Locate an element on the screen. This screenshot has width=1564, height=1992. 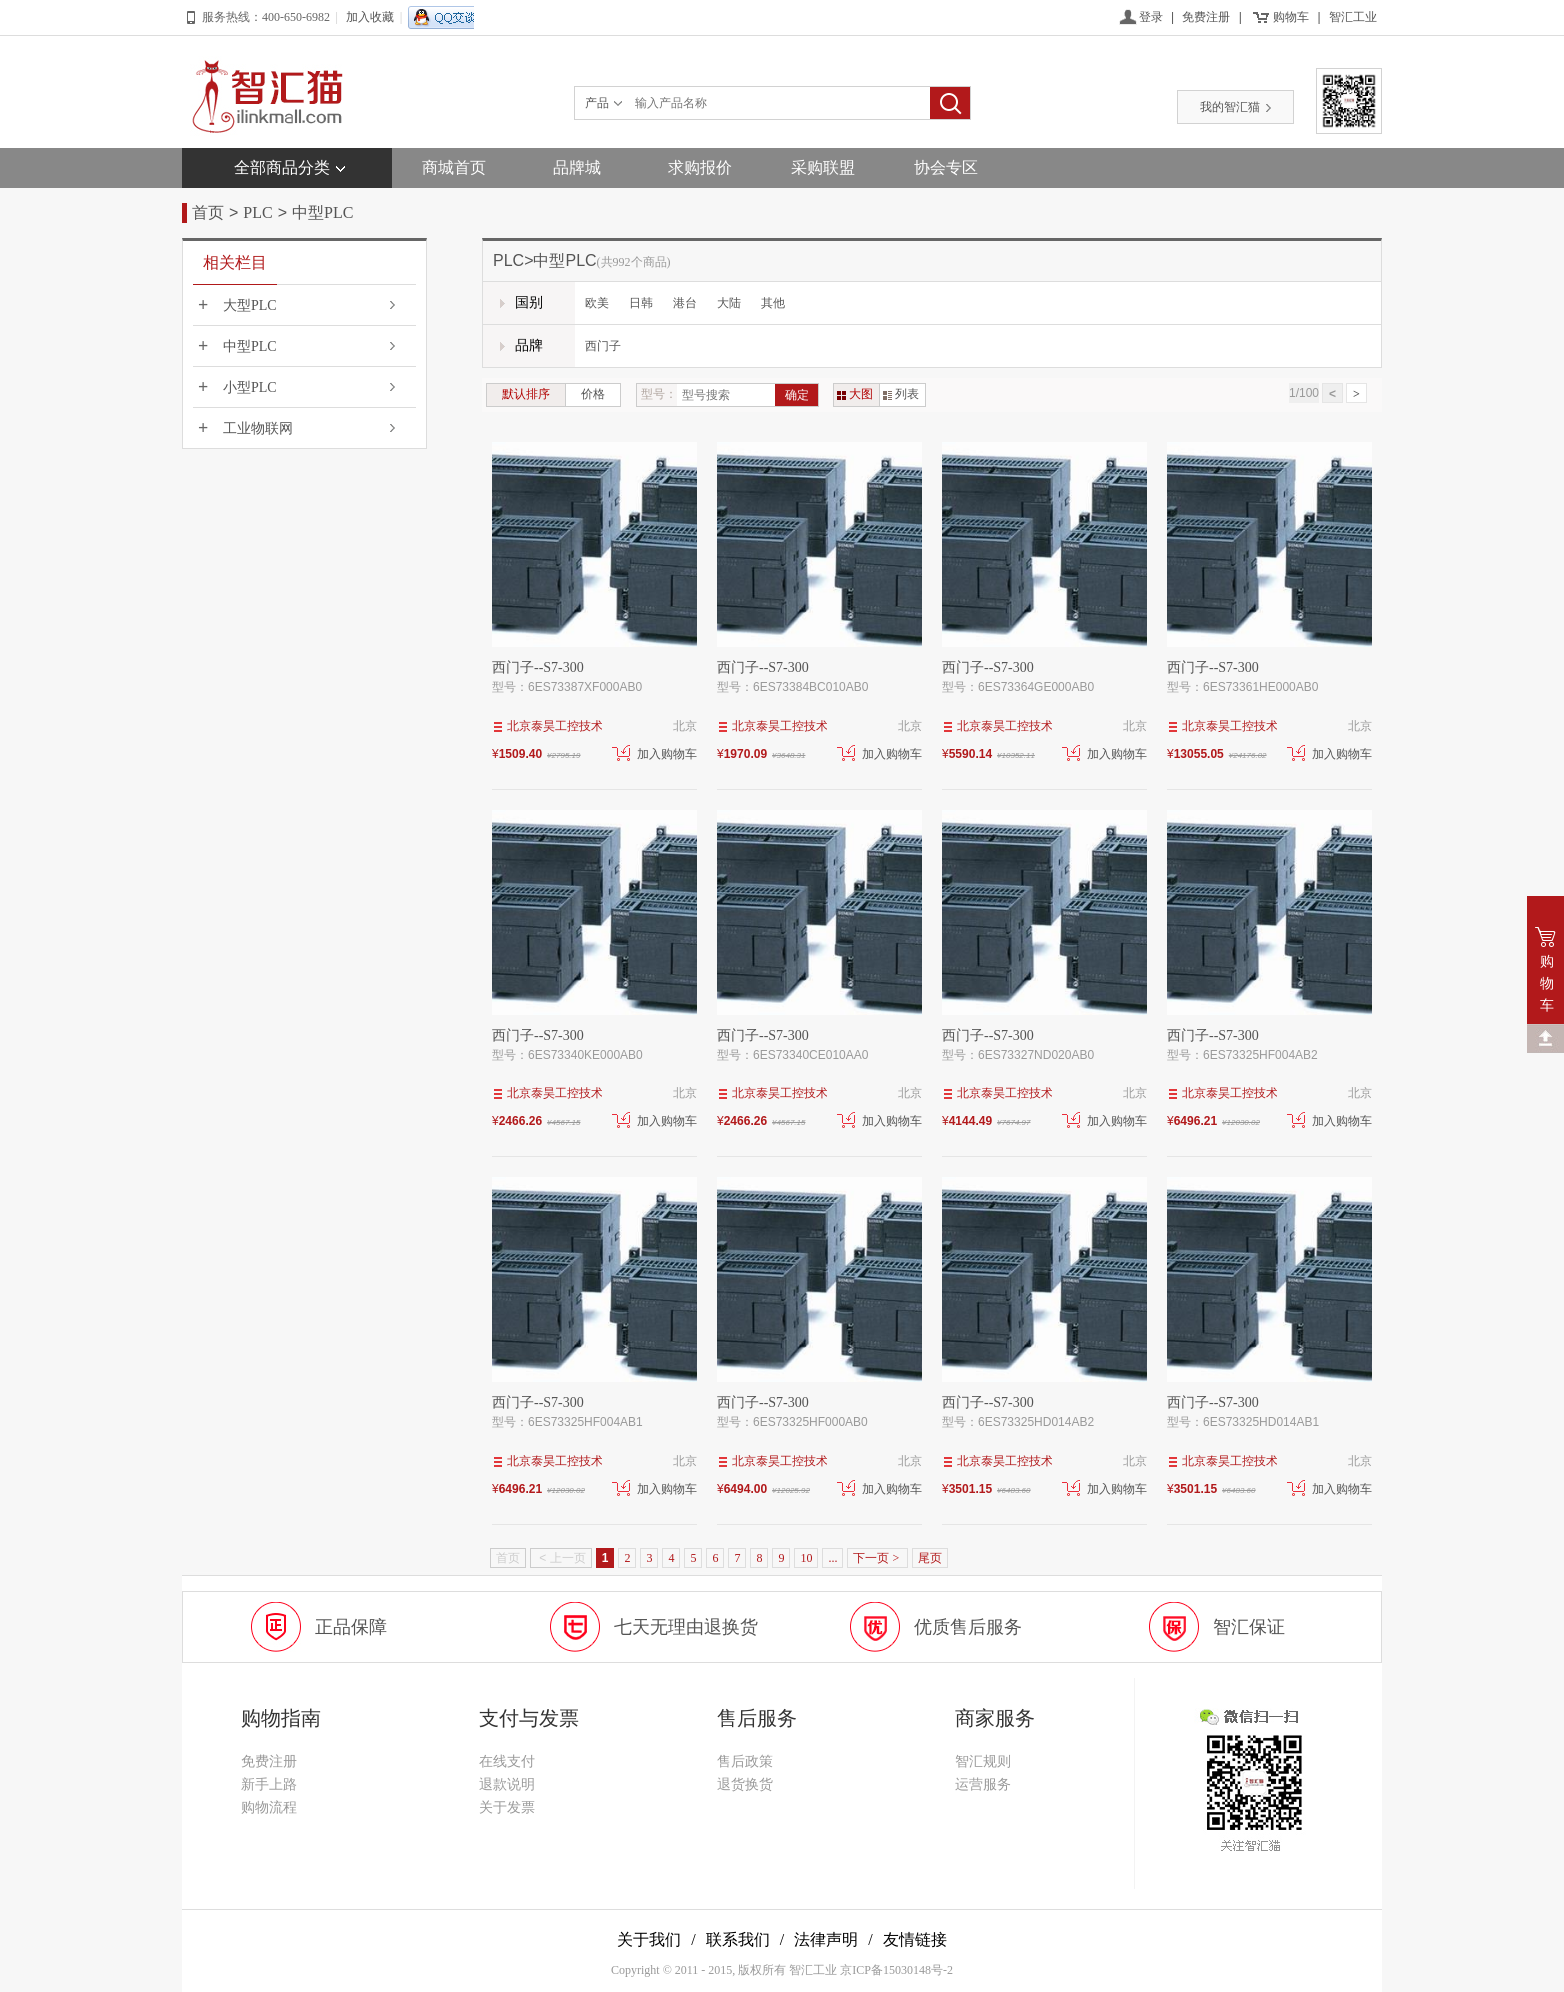
退款说明 is located at coordinates (507, 1784).